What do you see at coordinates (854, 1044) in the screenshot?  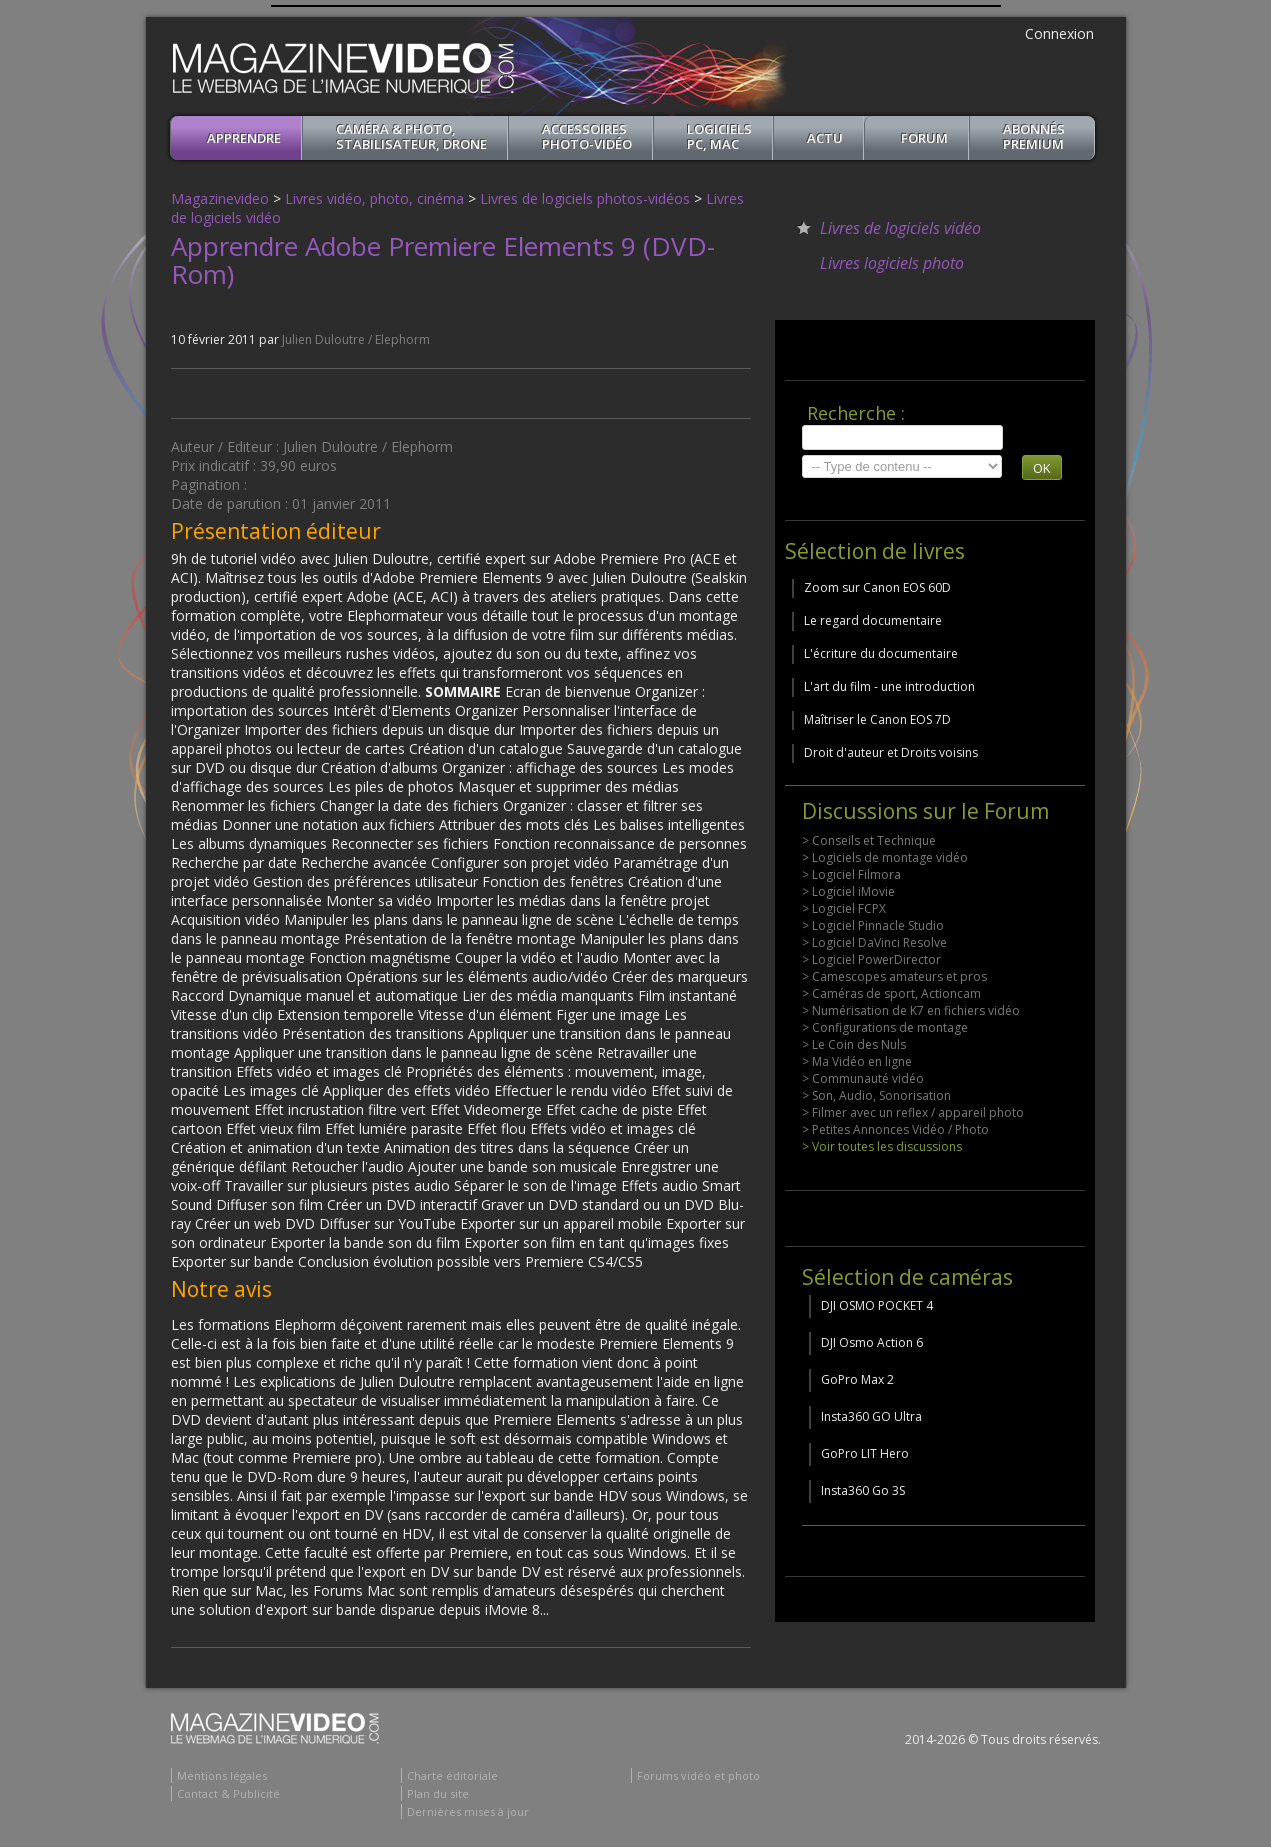 I see `> Le Coin des Nuls` at bounding box center [854, 1044].